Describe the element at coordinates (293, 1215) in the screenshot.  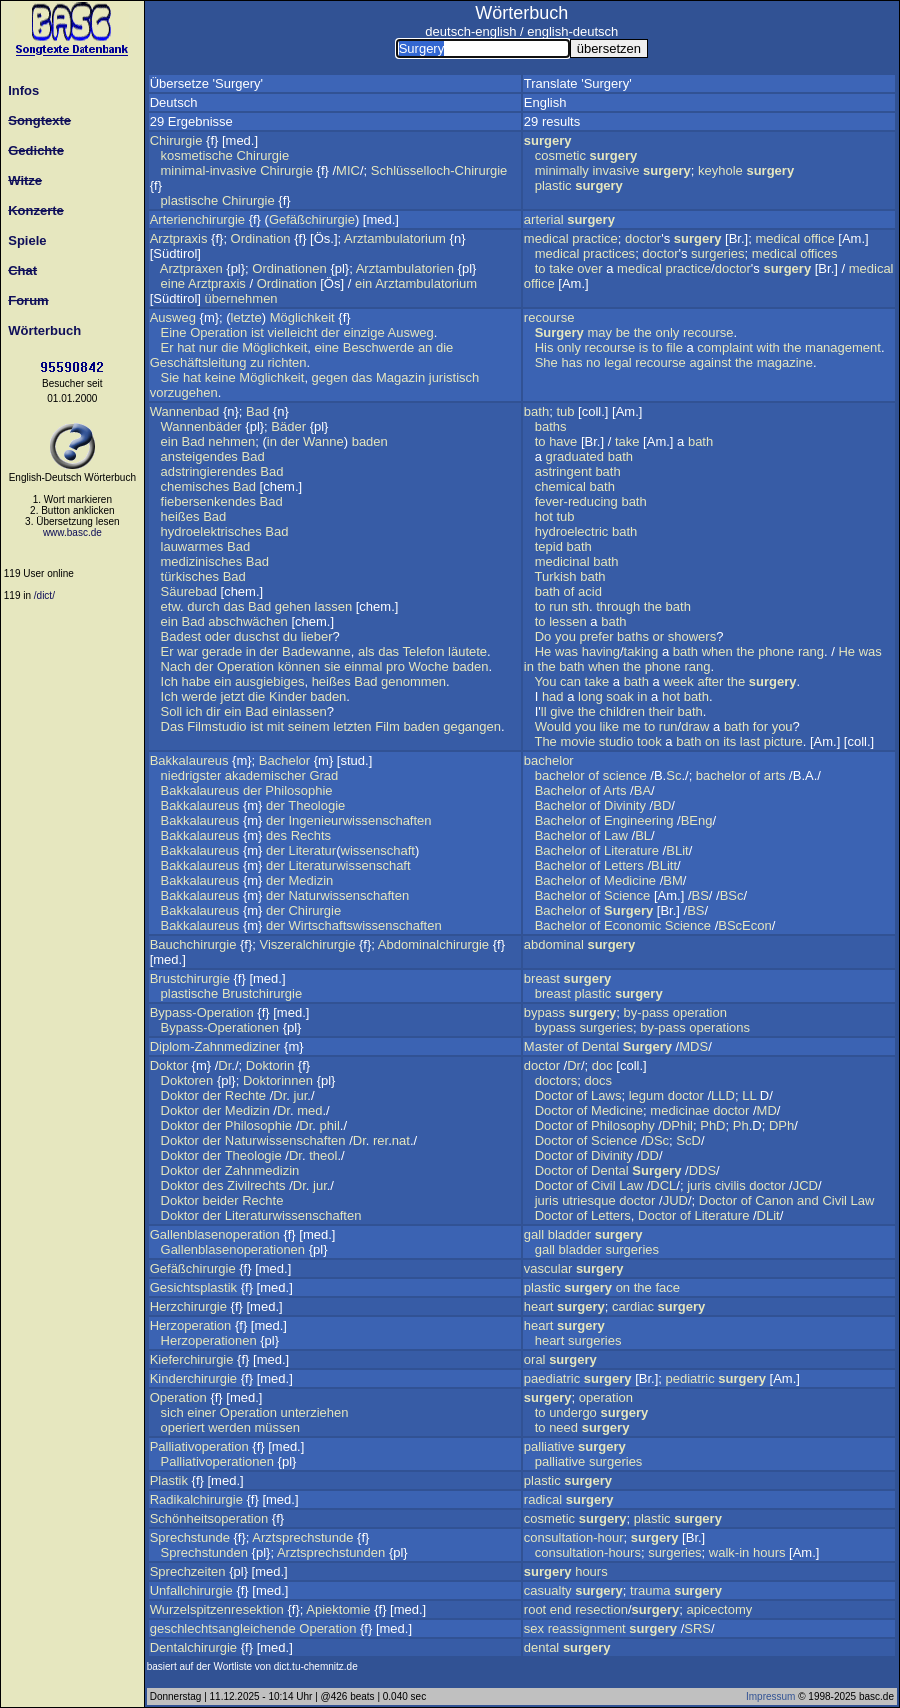
I see `Literaturwissenschaften` at that location.